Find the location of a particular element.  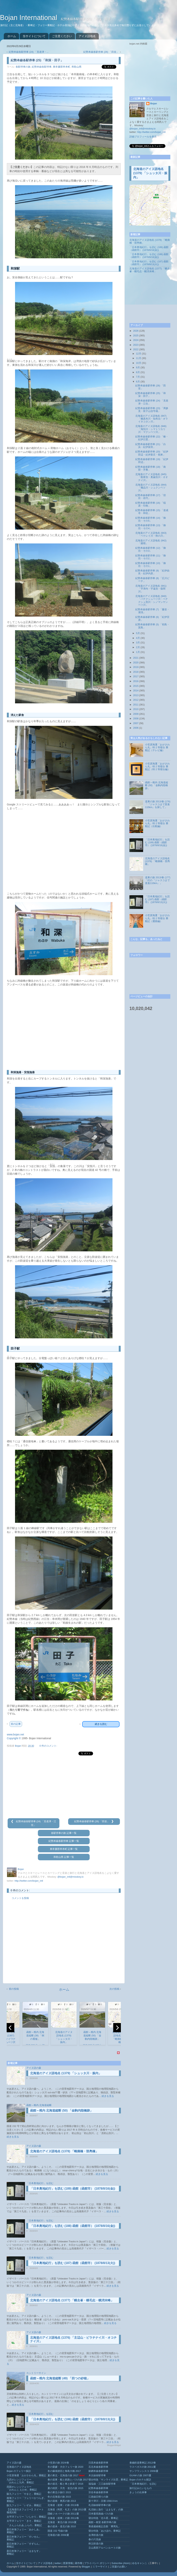

小笠原海運「おがさわら丸」特 2 等寝台 乗船記（出航編） is located at coordinates (157, 823).